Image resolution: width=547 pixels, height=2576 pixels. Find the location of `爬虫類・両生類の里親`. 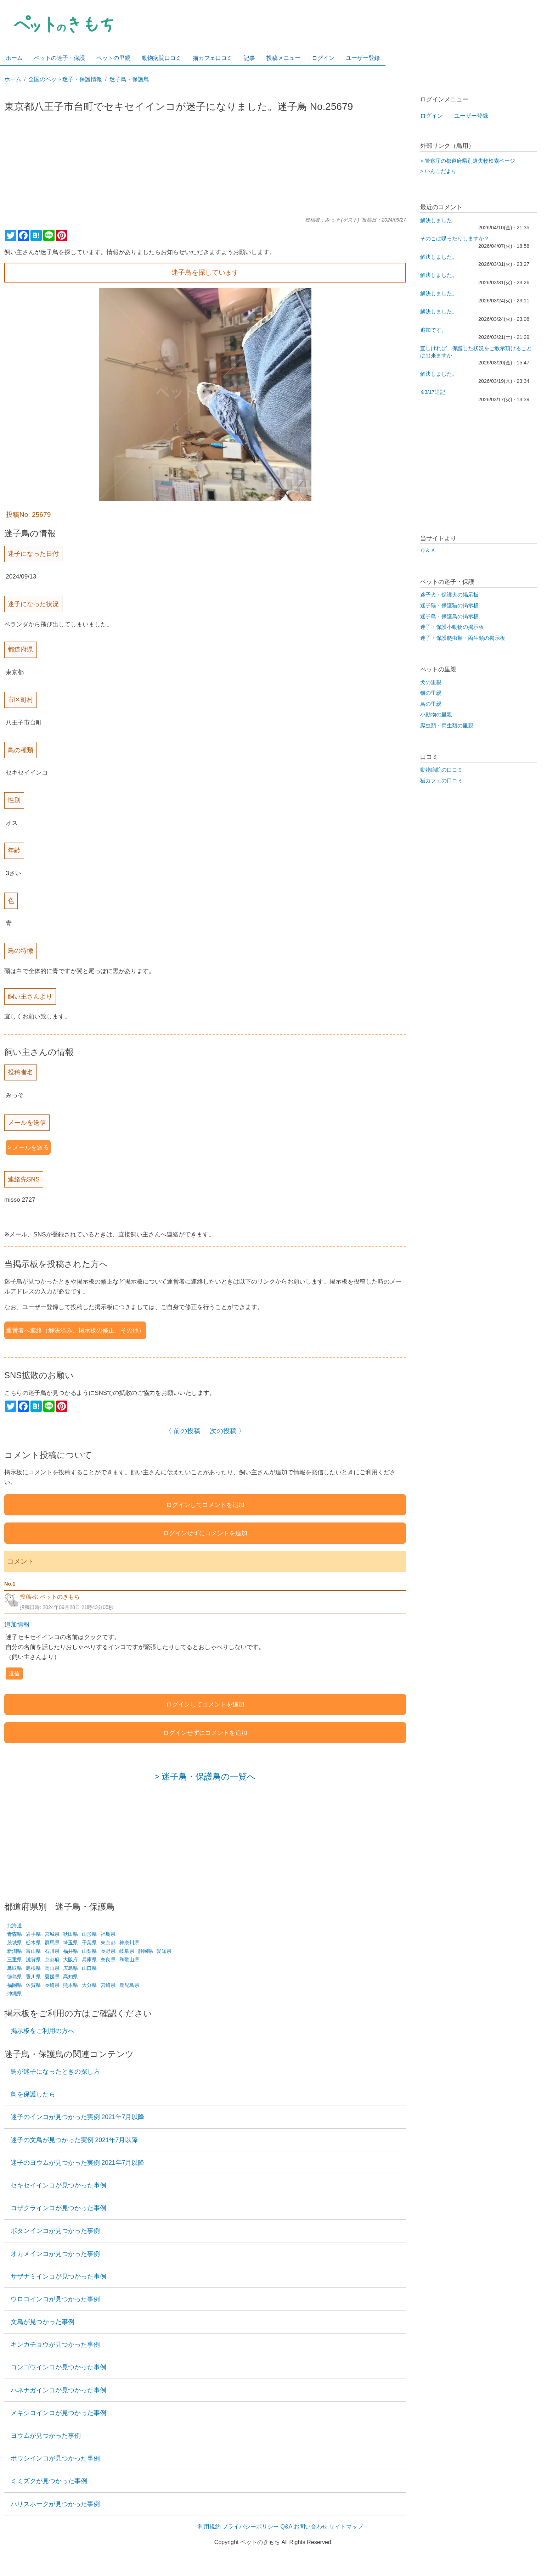

爬虫類・両生類の里親 is located at coordinates (446, 725).